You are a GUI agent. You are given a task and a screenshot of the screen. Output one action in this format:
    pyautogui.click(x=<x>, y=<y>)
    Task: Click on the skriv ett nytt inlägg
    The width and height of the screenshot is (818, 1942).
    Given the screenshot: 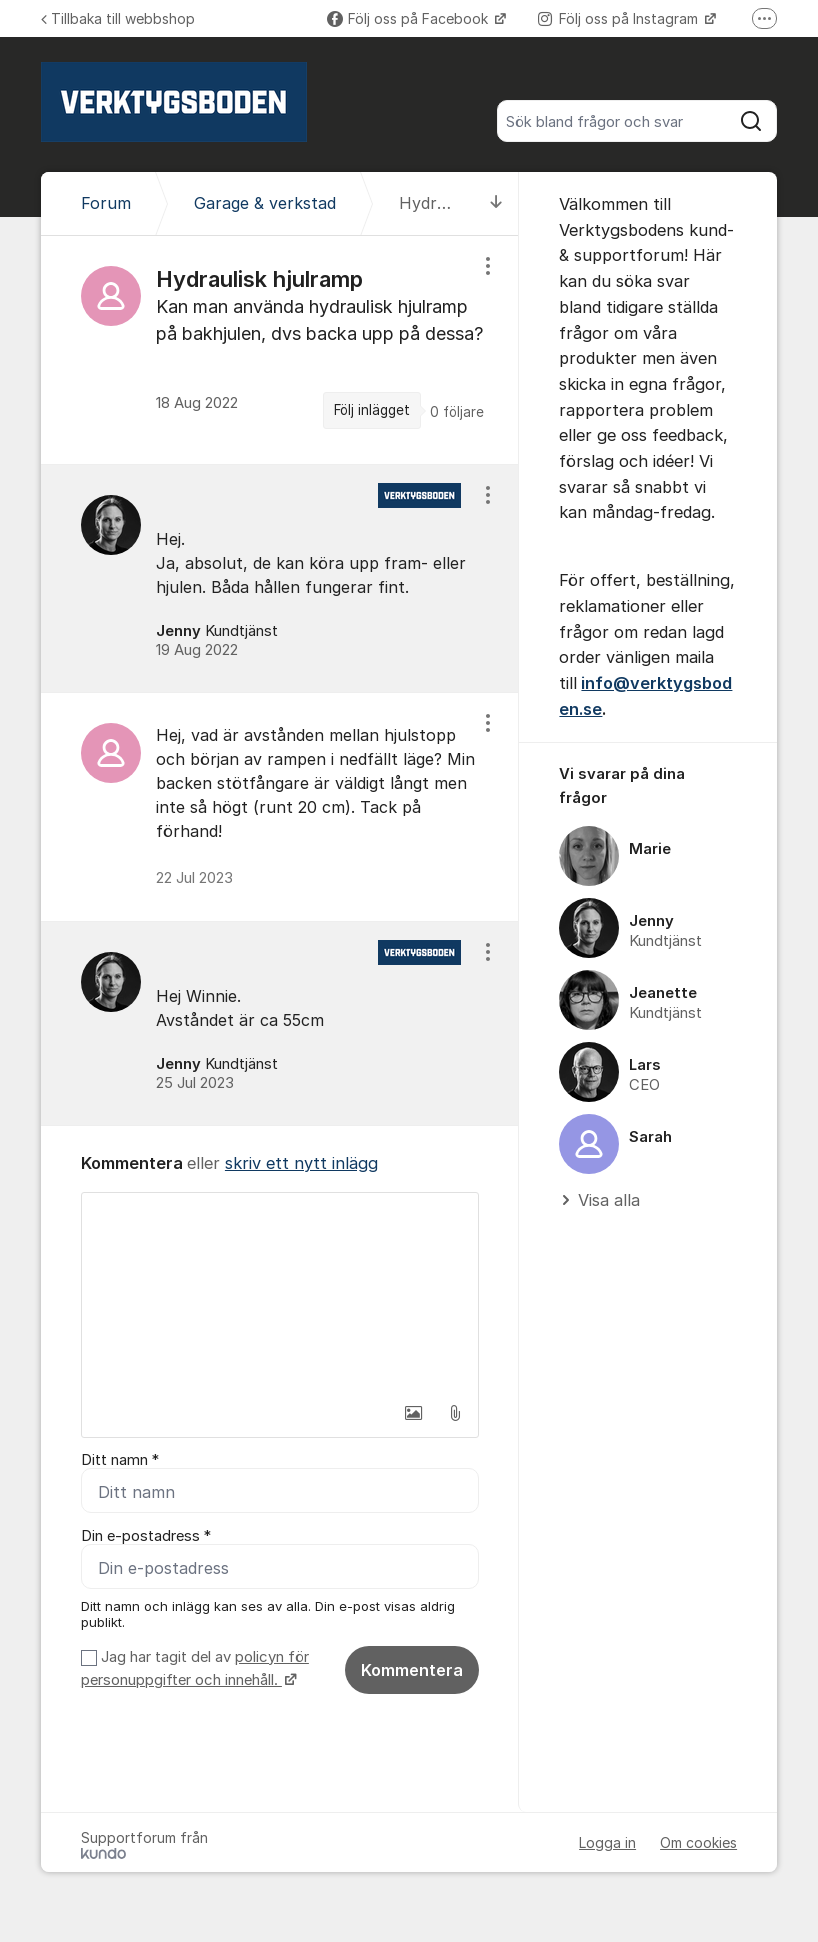 What is the action you would take?
    pyautogui.click(x=301, y=1163)
    